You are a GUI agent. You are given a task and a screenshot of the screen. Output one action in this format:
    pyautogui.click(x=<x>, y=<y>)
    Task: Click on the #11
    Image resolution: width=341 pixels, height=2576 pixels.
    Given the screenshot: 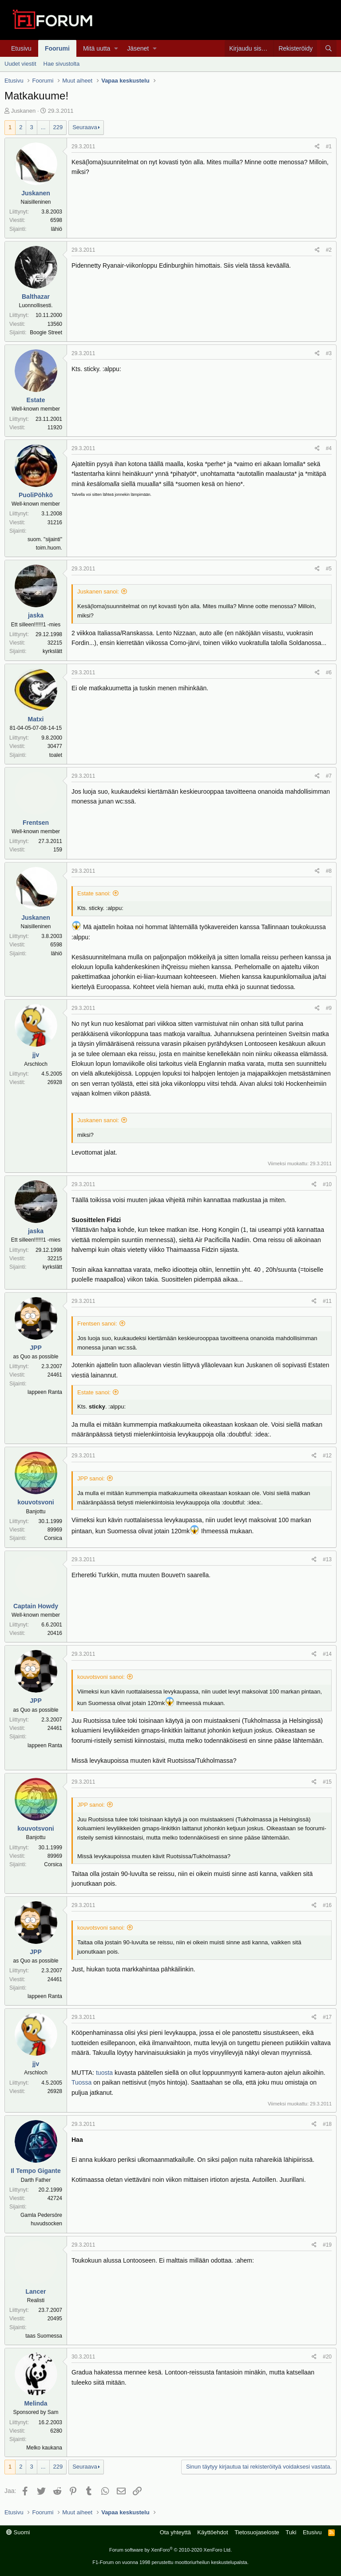 What is the action you would take?
    pyautogui.click(x=327, y=1301)
    